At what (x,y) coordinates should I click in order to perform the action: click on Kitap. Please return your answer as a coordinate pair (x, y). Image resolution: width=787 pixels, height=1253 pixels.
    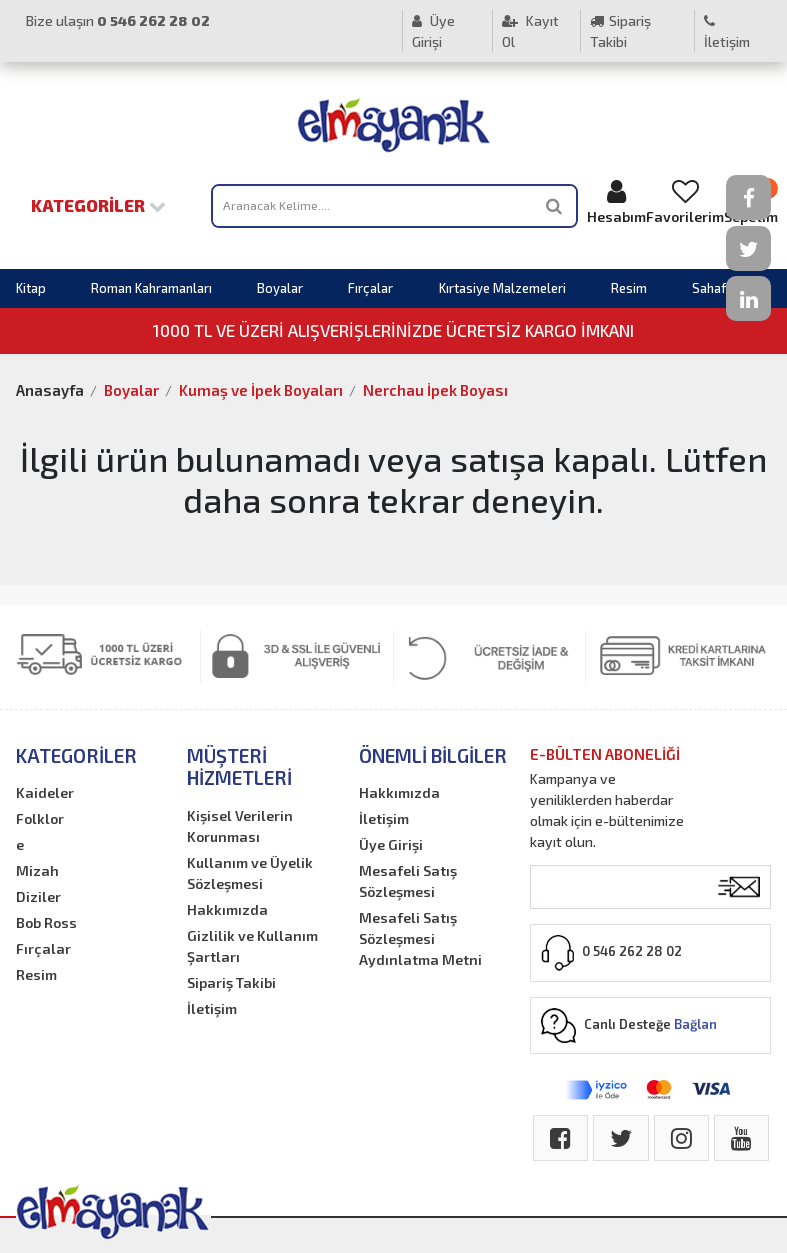
    Looking at the image, I should click on (31, 288).